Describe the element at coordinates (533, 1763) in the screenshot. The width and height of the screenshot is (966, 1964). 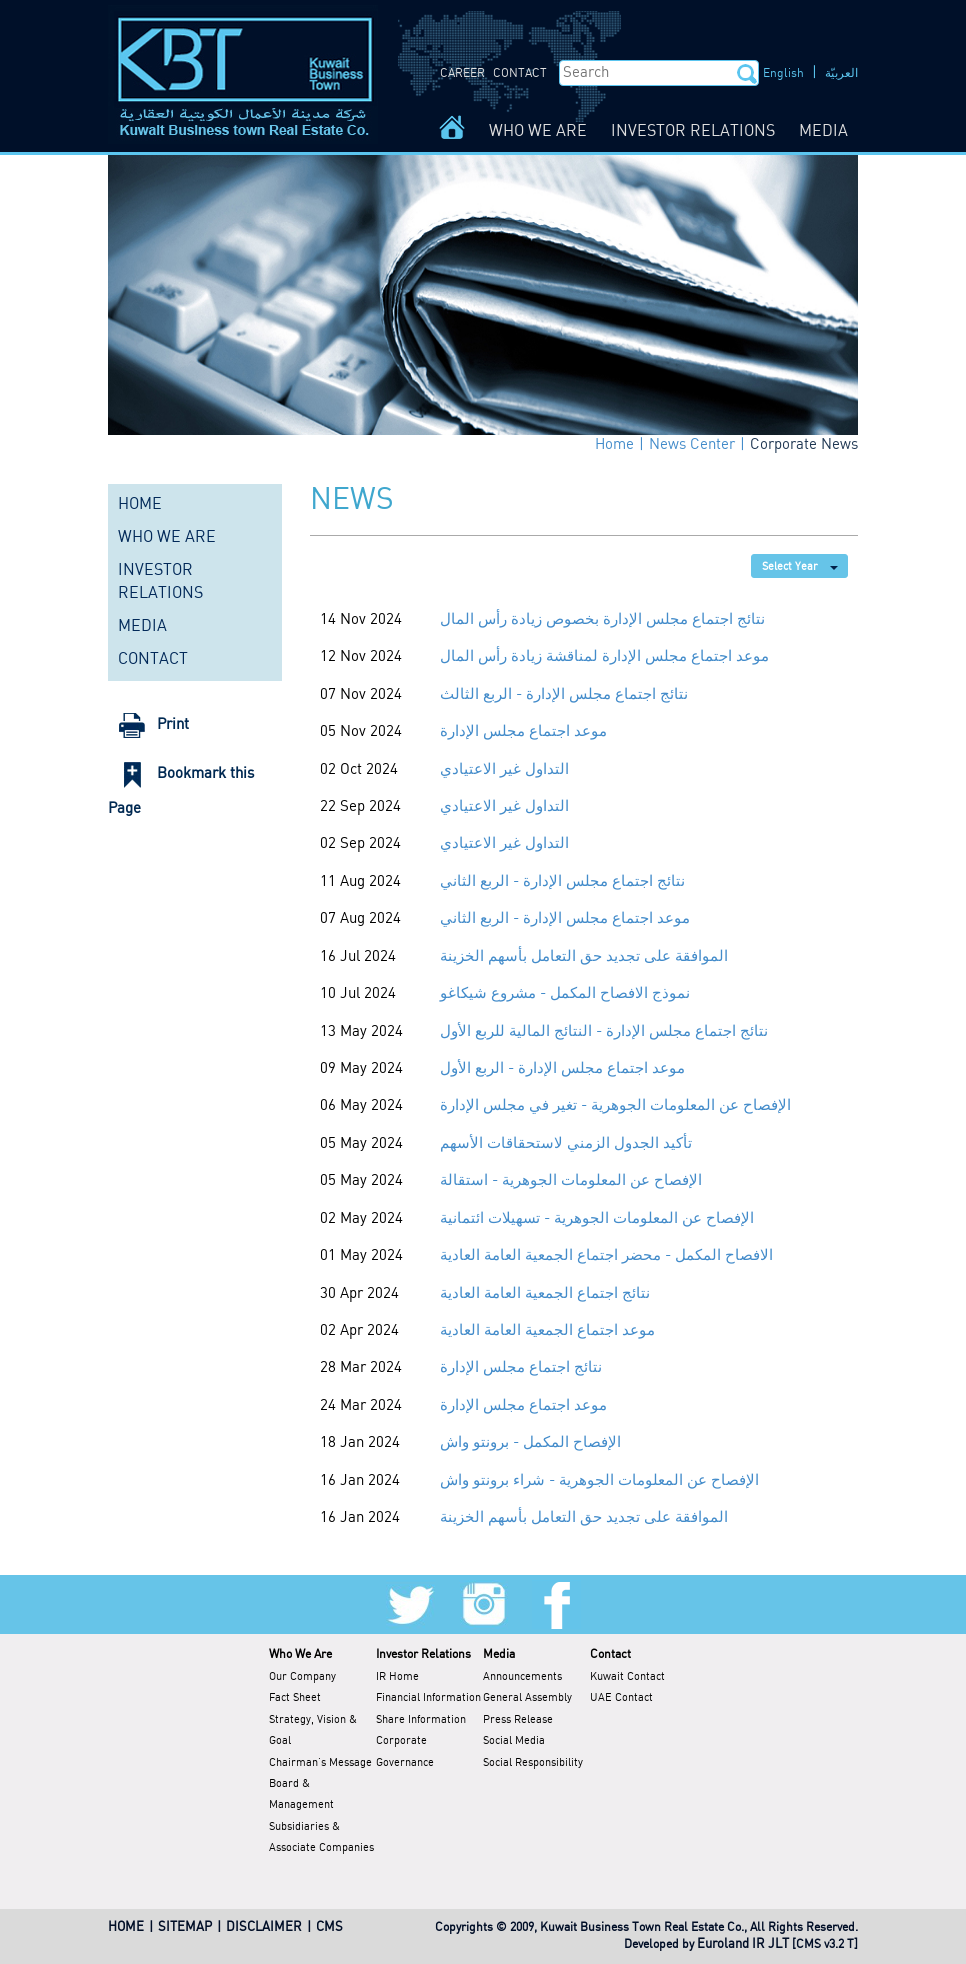
I see `Social Responsibility` at that location.